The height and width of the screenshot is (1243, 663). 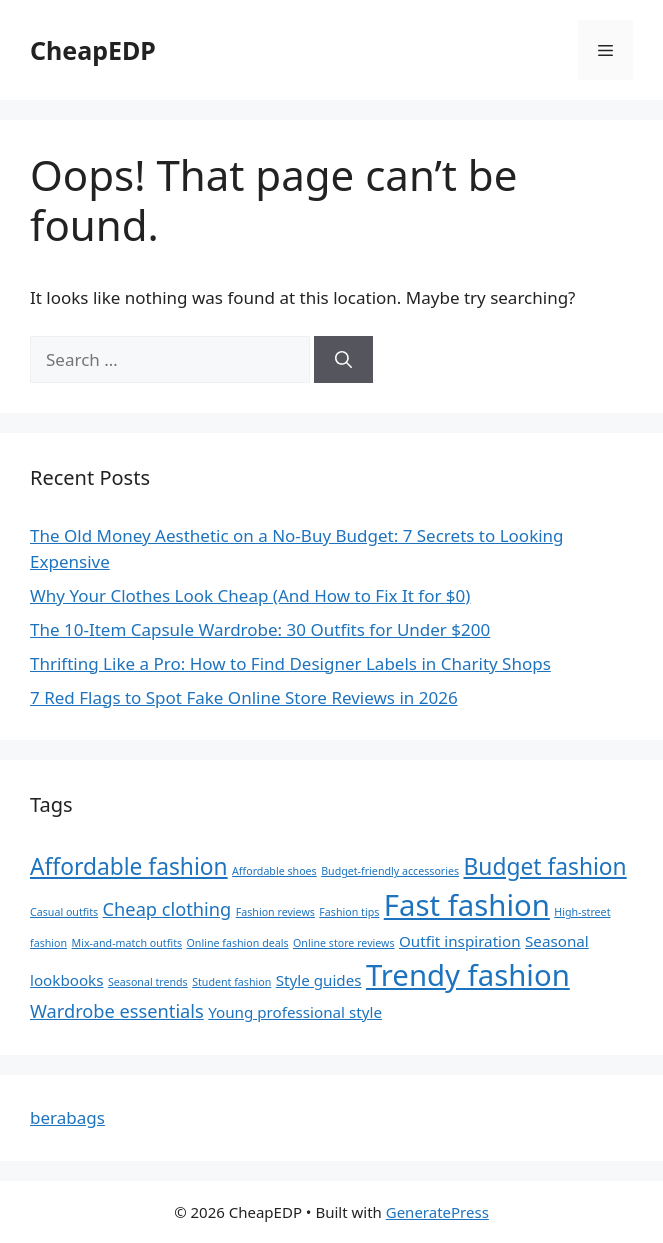 I want to click on Trendy fashion [Trendy fashion (10 items)], so click(x=468, y=975).